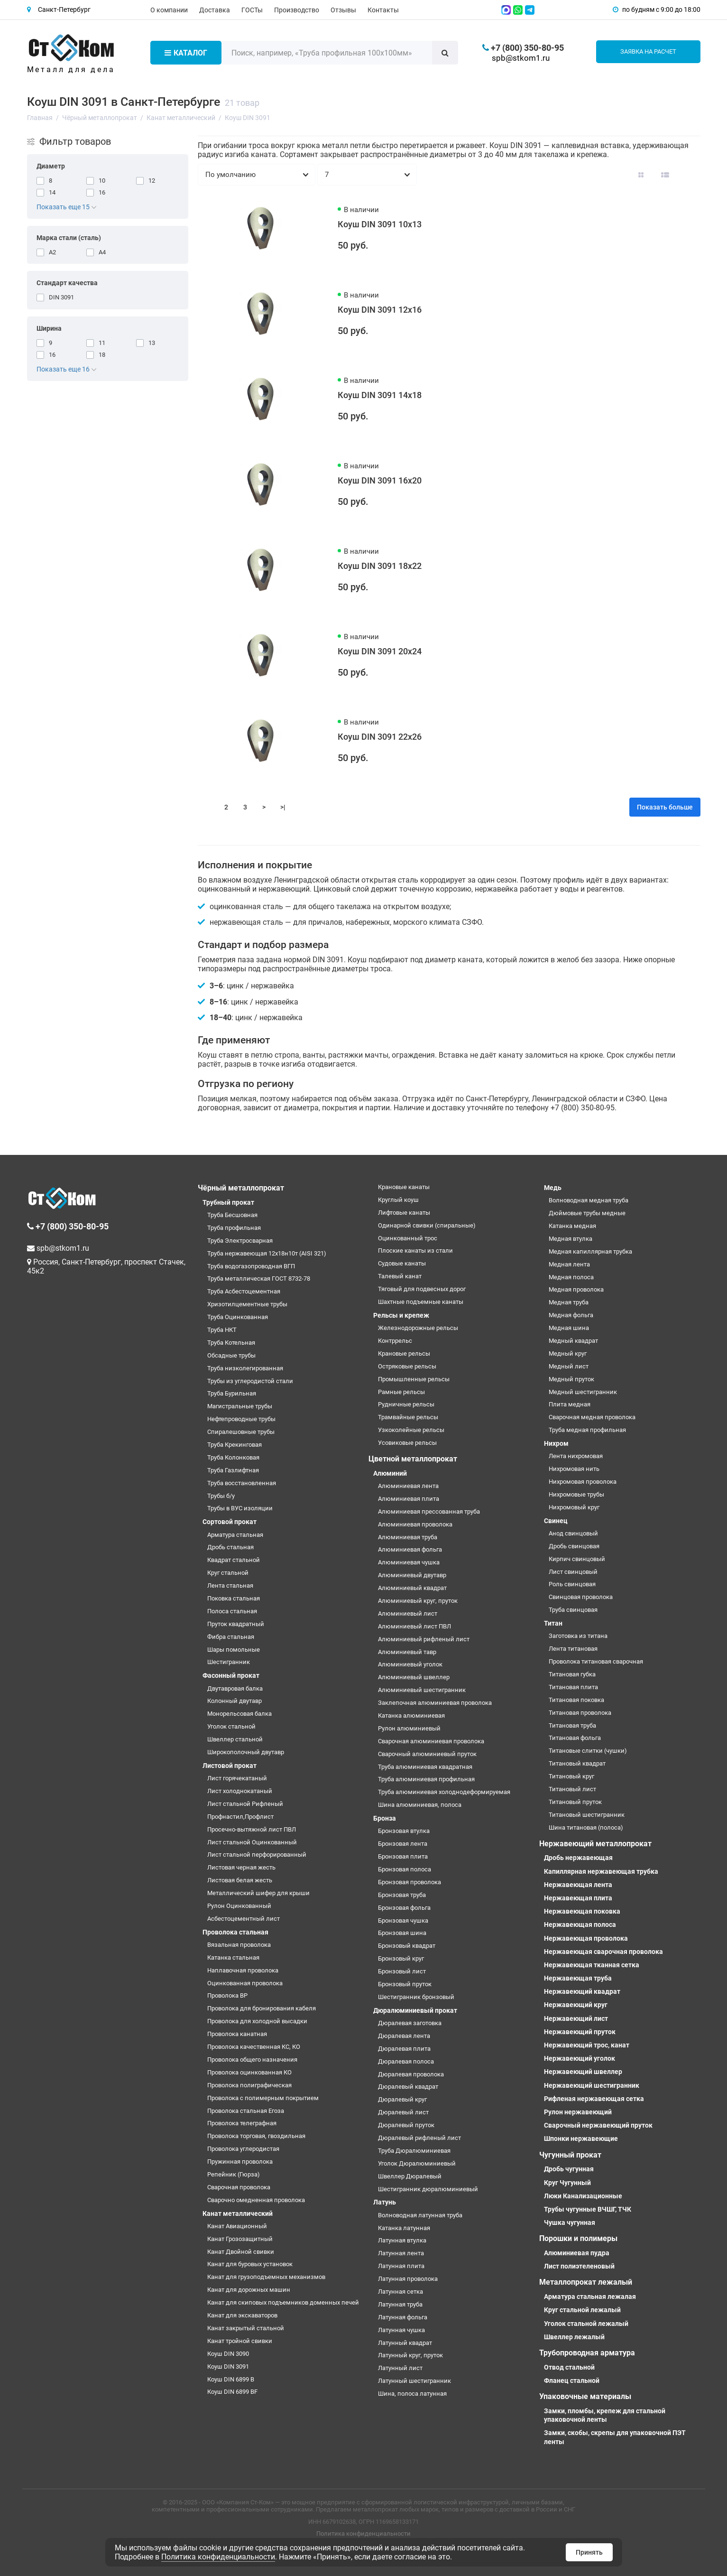 The height and width of the screenshot is (2576, 727). What do you see at coordinates (283, 2302) in the screenshot?
I see `Канат для скиповых подъемников доменных печей` at bounding box center [283, 2302].